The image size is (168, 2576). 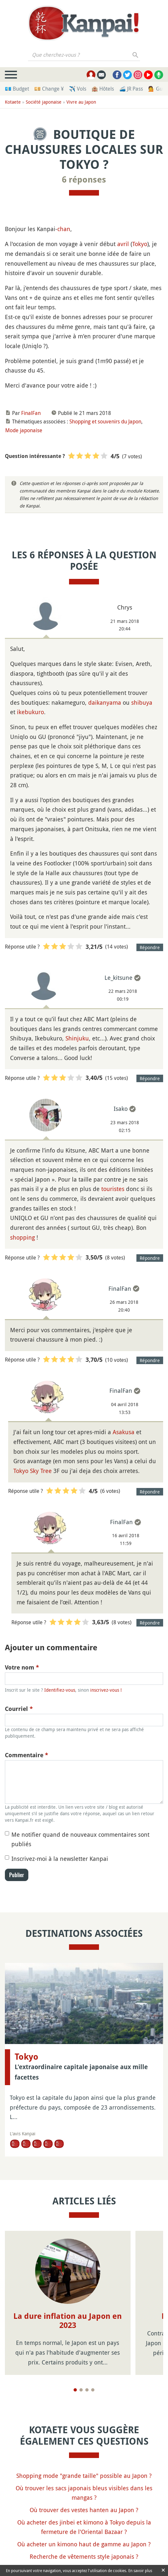 What do you see at coordinates (105, 421) in the screenshot?
I see `Shopping et souvenirs du Japon` at bounding box center [105, 421].